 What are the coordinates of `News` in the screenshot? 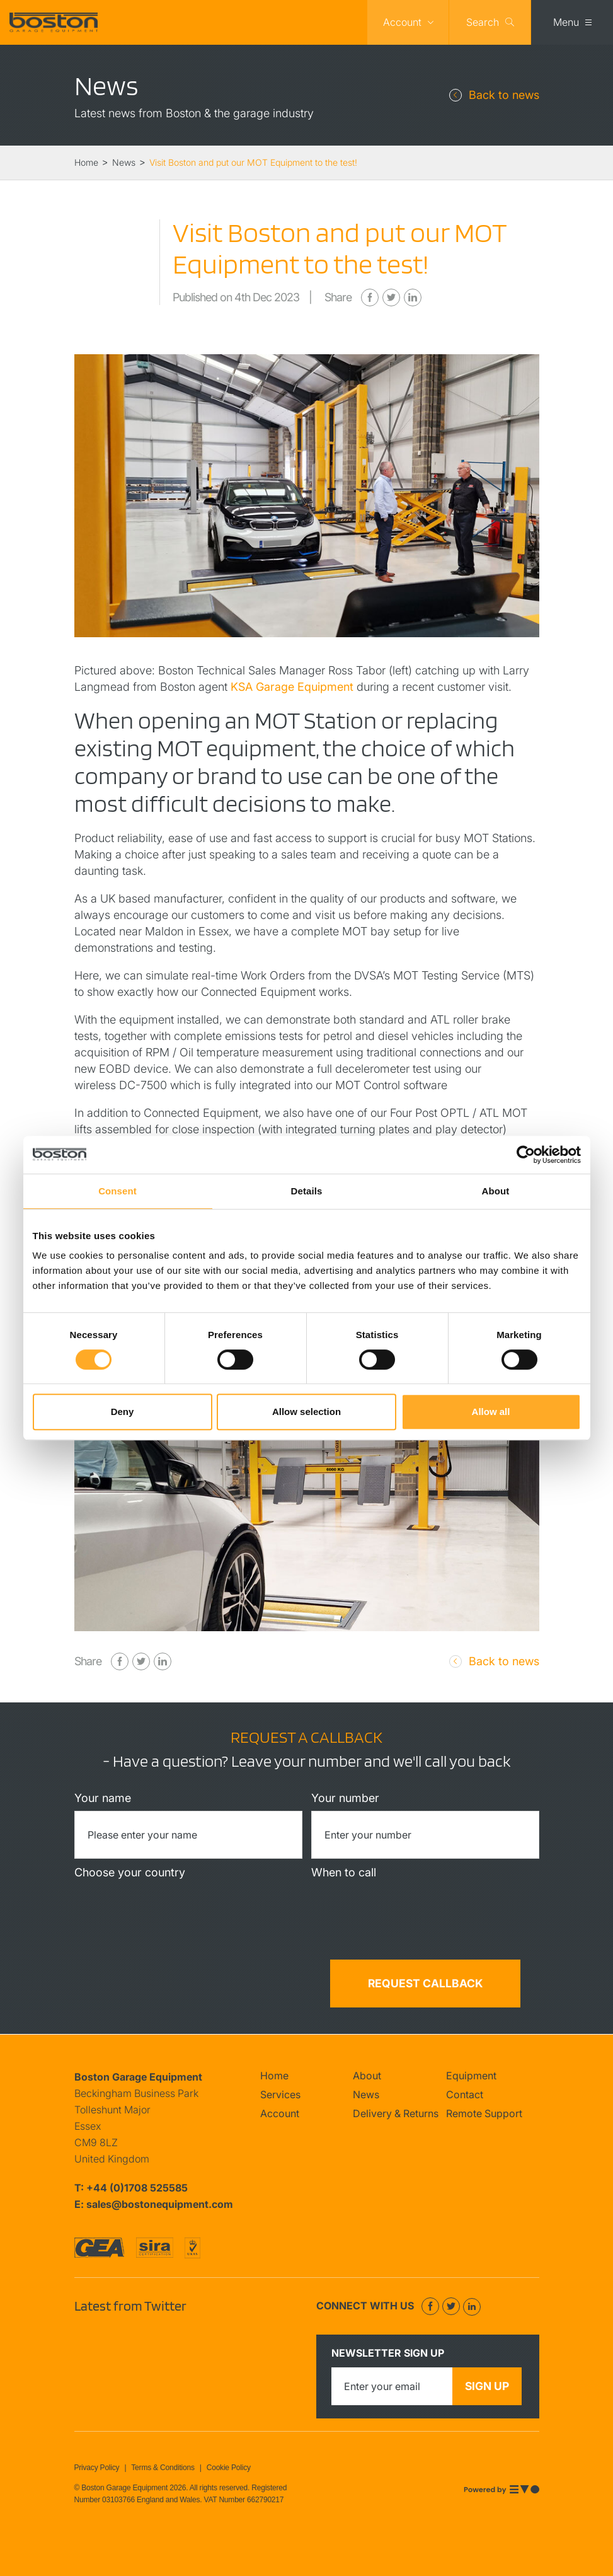 It's located at (366, 2094).